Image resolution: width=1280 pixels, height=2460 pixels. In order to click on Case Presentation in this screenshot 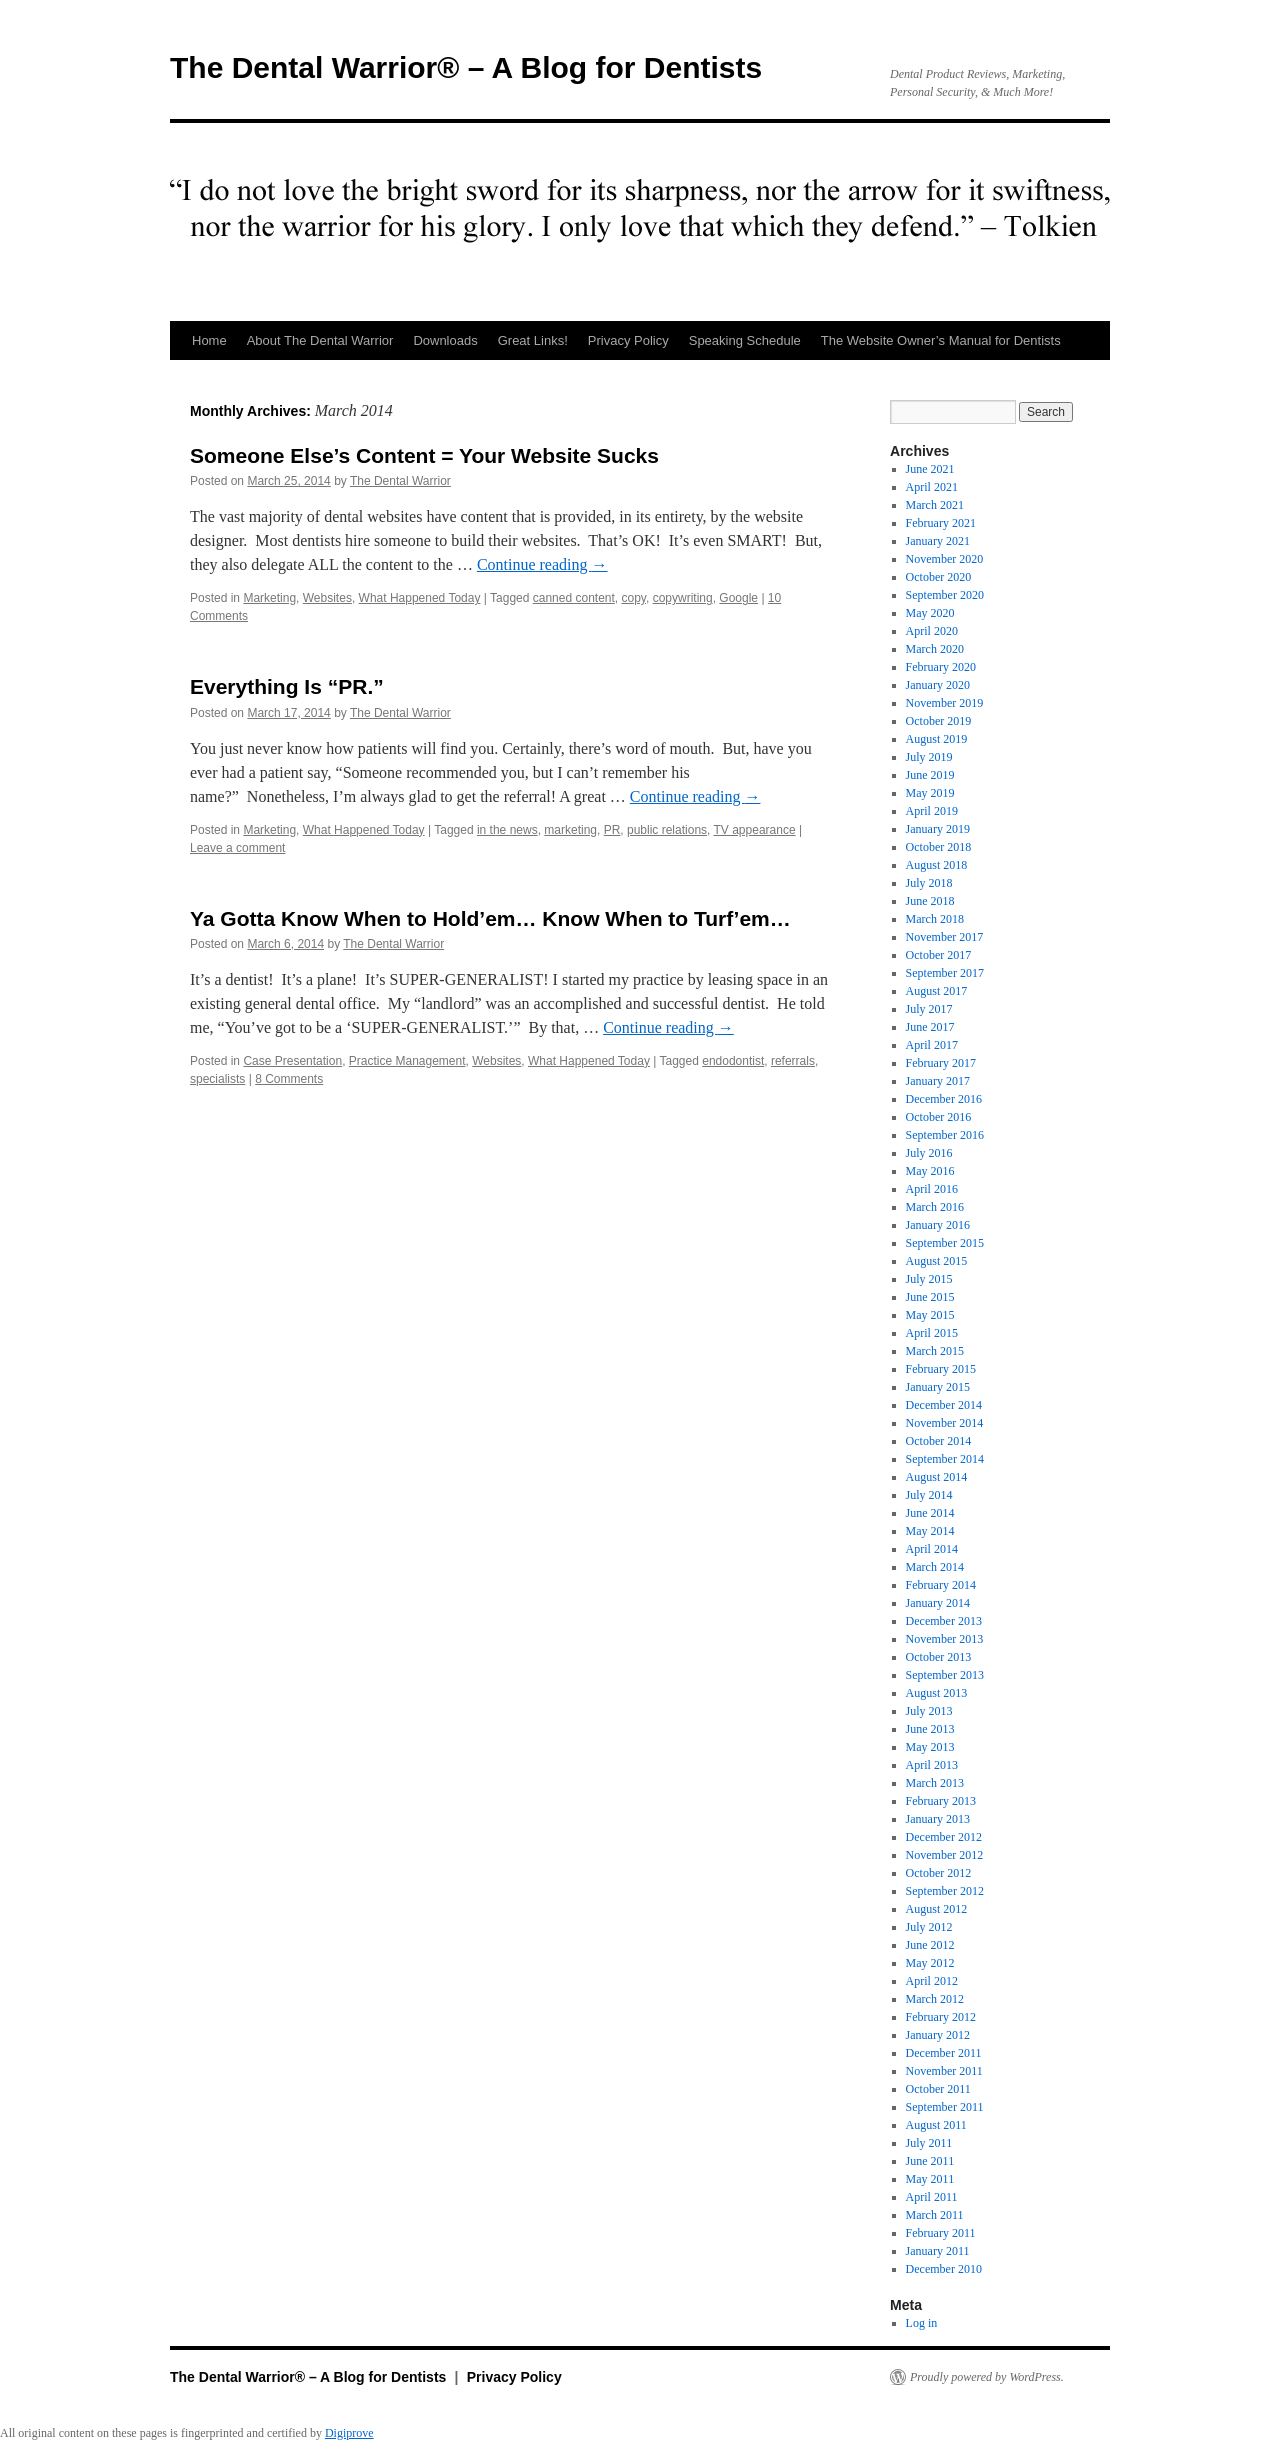, I will do `click(292, 1061)`.